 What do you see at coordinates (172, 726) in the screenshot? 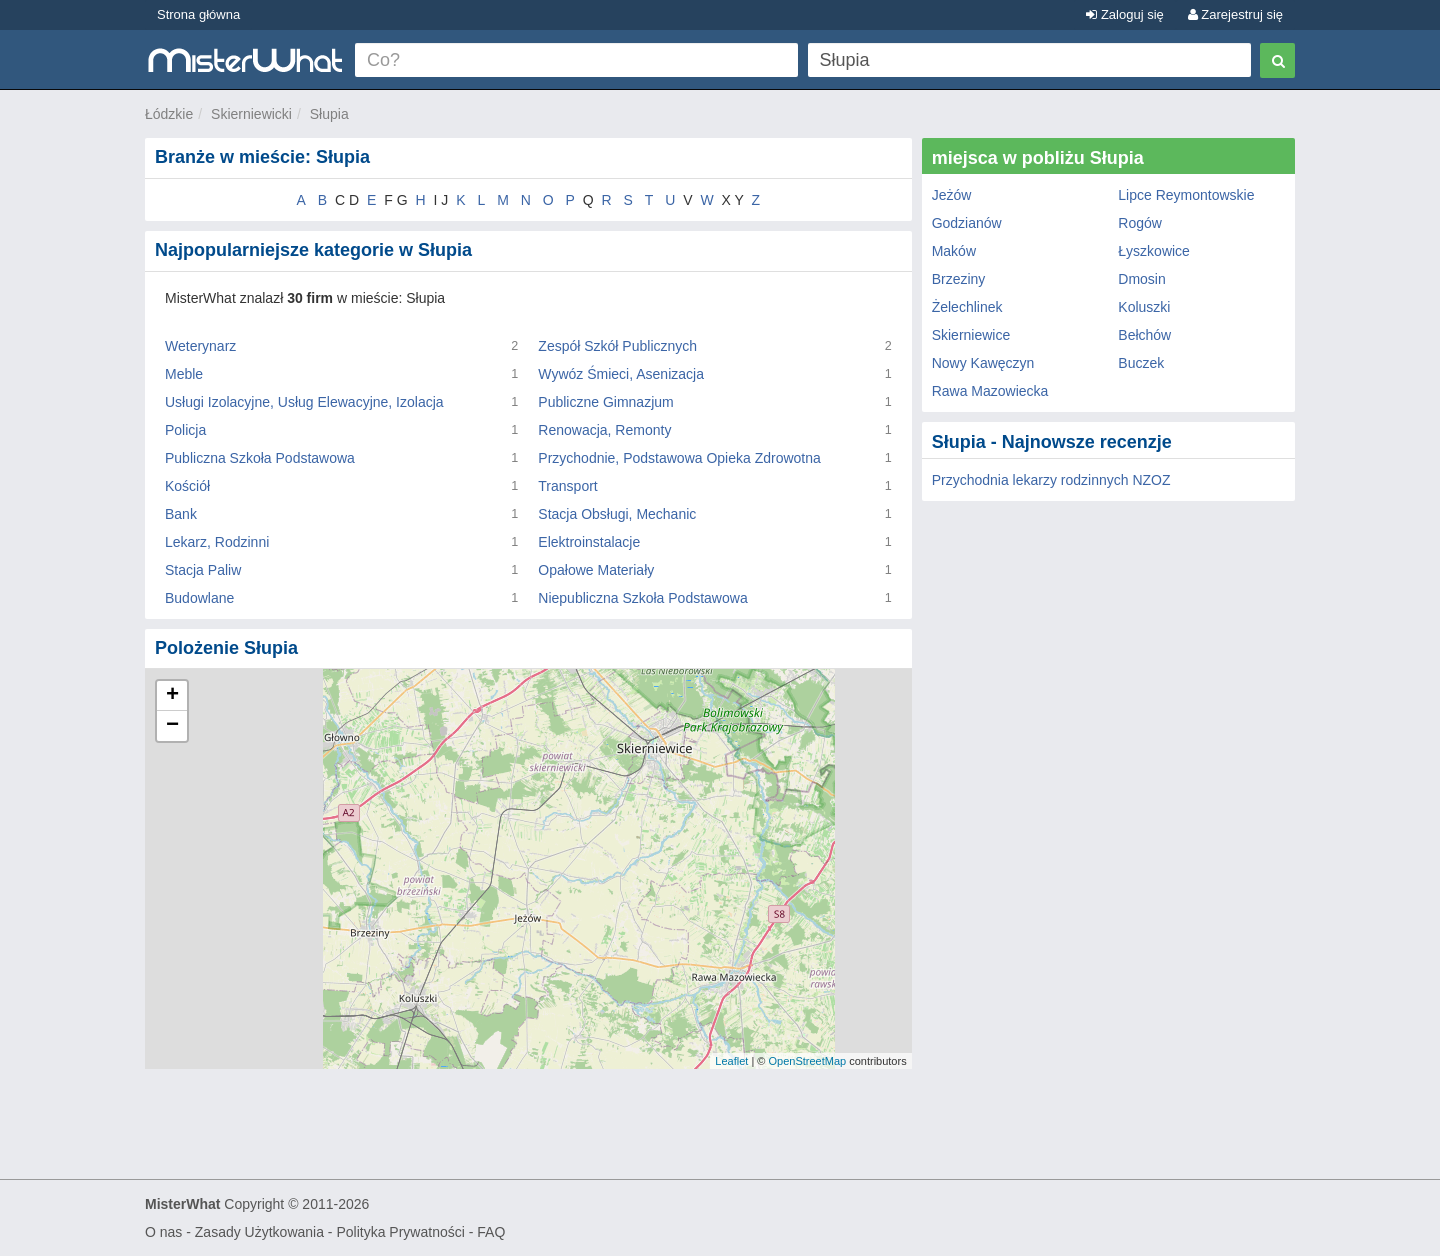
I see `− [button]` at bounding box center [172, 726].